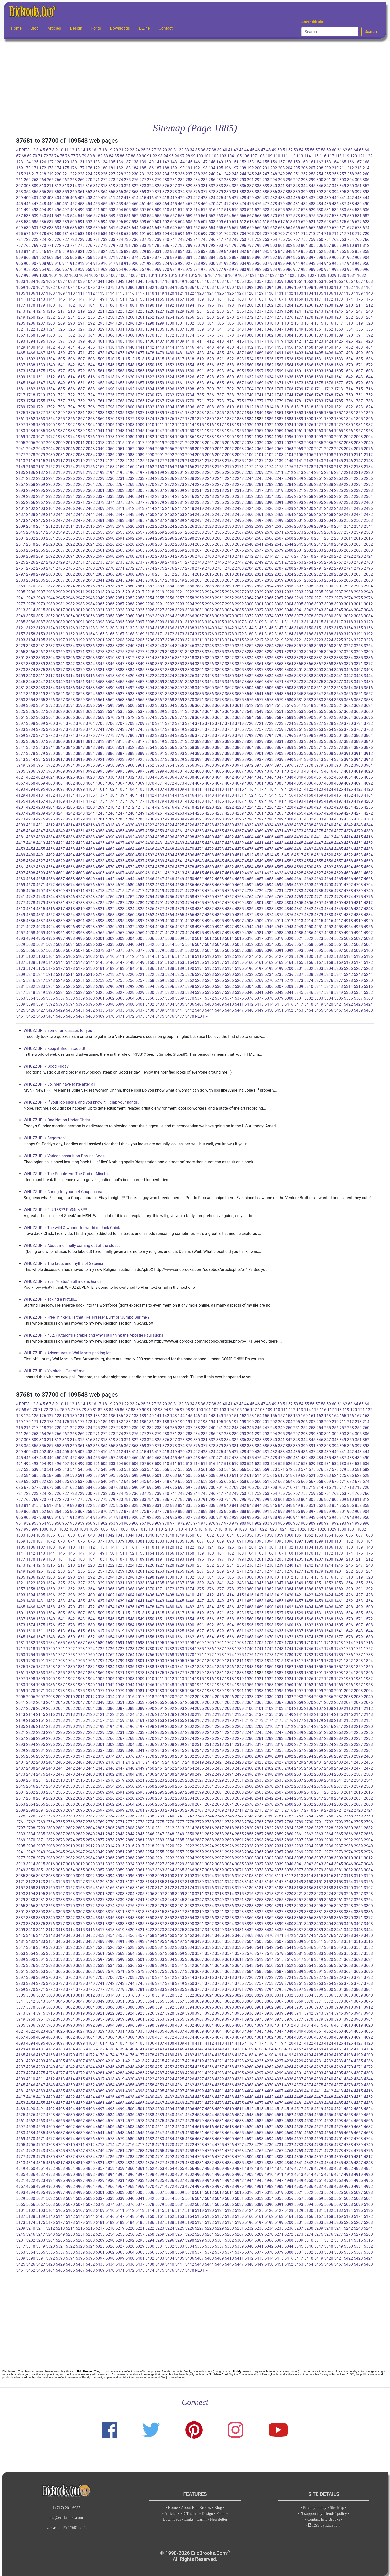  I want to click on 4610, so click(149, 873).